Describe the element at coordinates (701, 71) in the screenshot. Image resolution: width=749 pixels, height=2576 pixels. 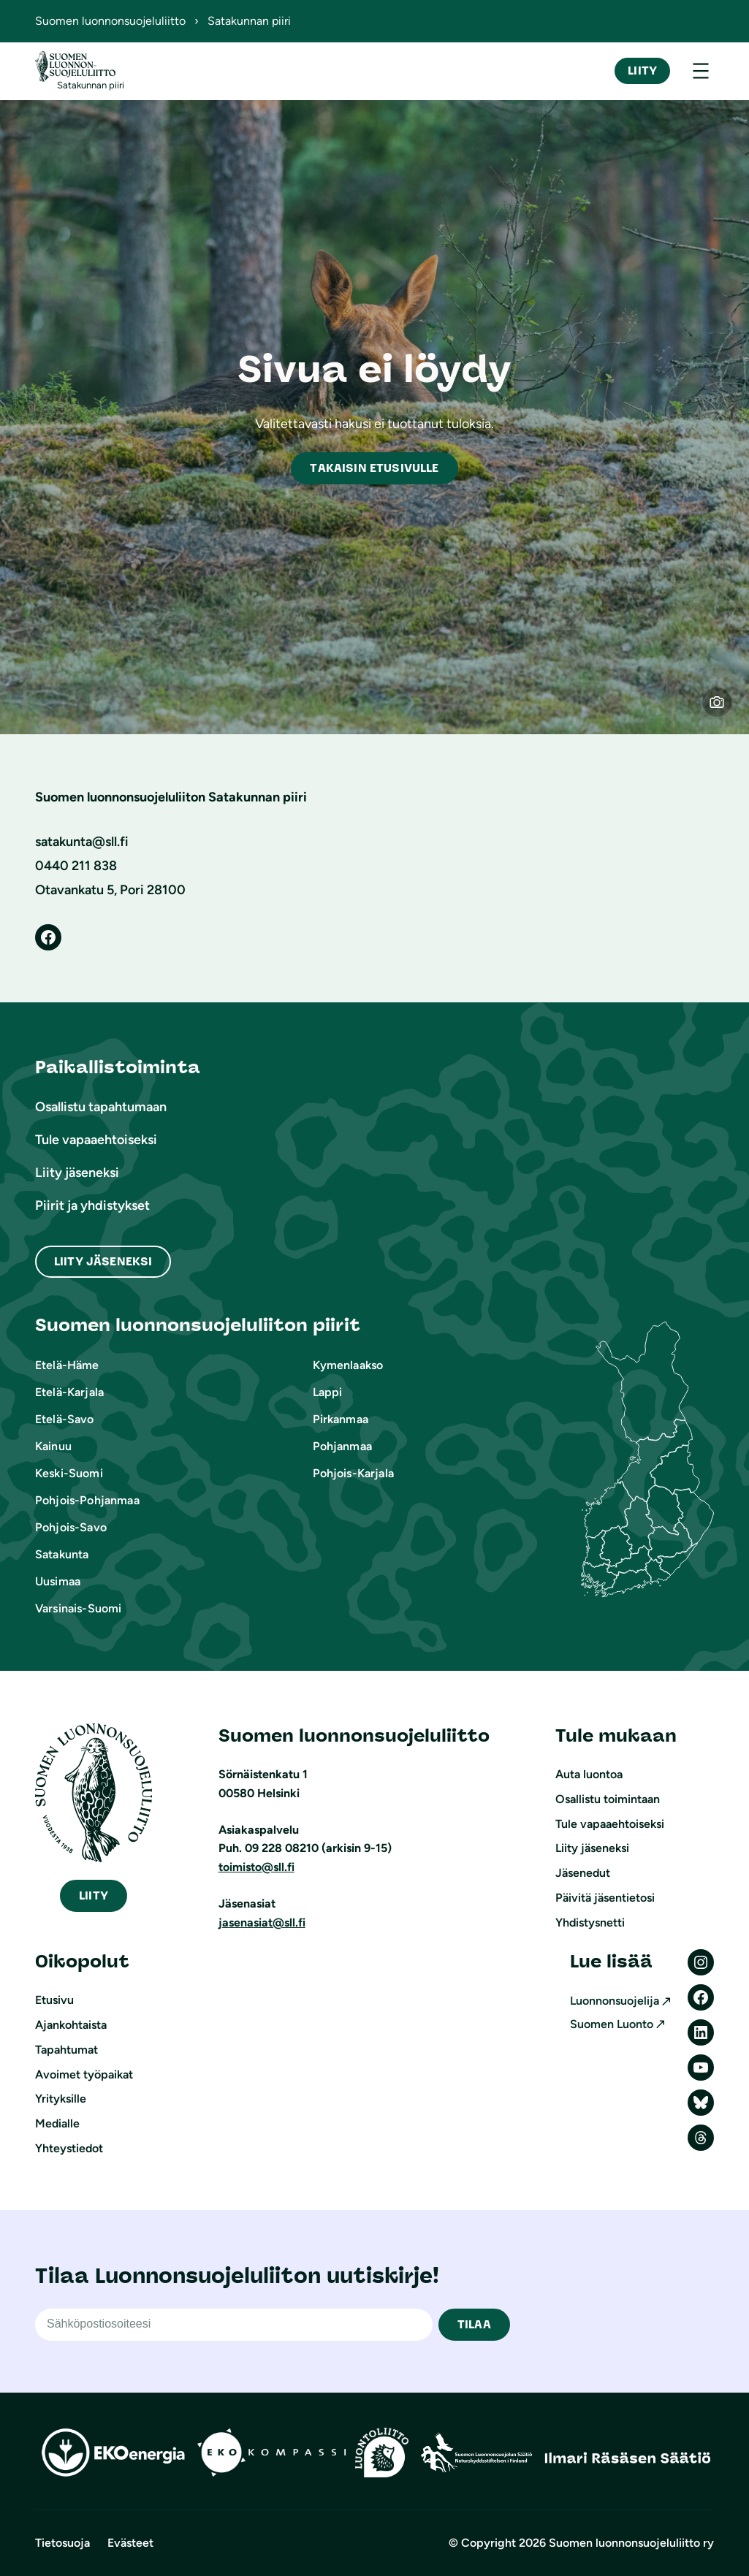
I see `[Avaa valikko]` at that location.